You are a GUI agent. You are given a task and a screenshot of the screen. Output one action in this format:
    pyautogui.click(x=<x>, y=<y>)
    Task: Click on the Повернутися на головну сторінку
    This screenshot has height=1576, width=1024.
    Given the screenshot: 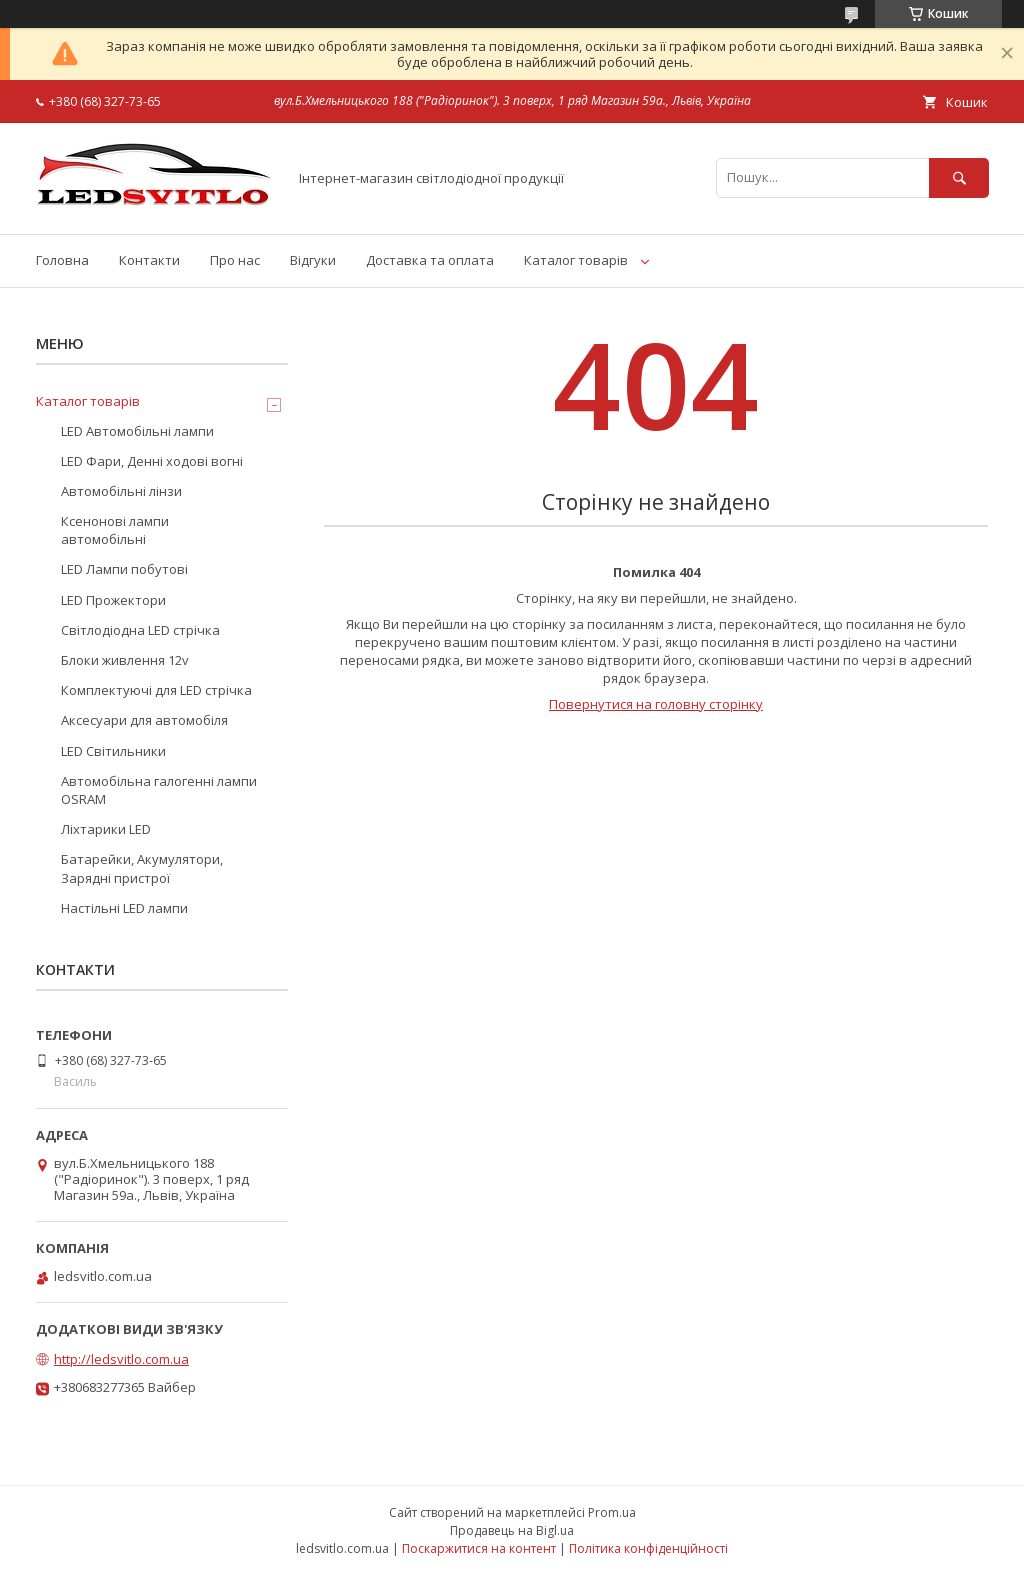 What is the action you would take?
    pyautogui.click(x=656, y=704)
    